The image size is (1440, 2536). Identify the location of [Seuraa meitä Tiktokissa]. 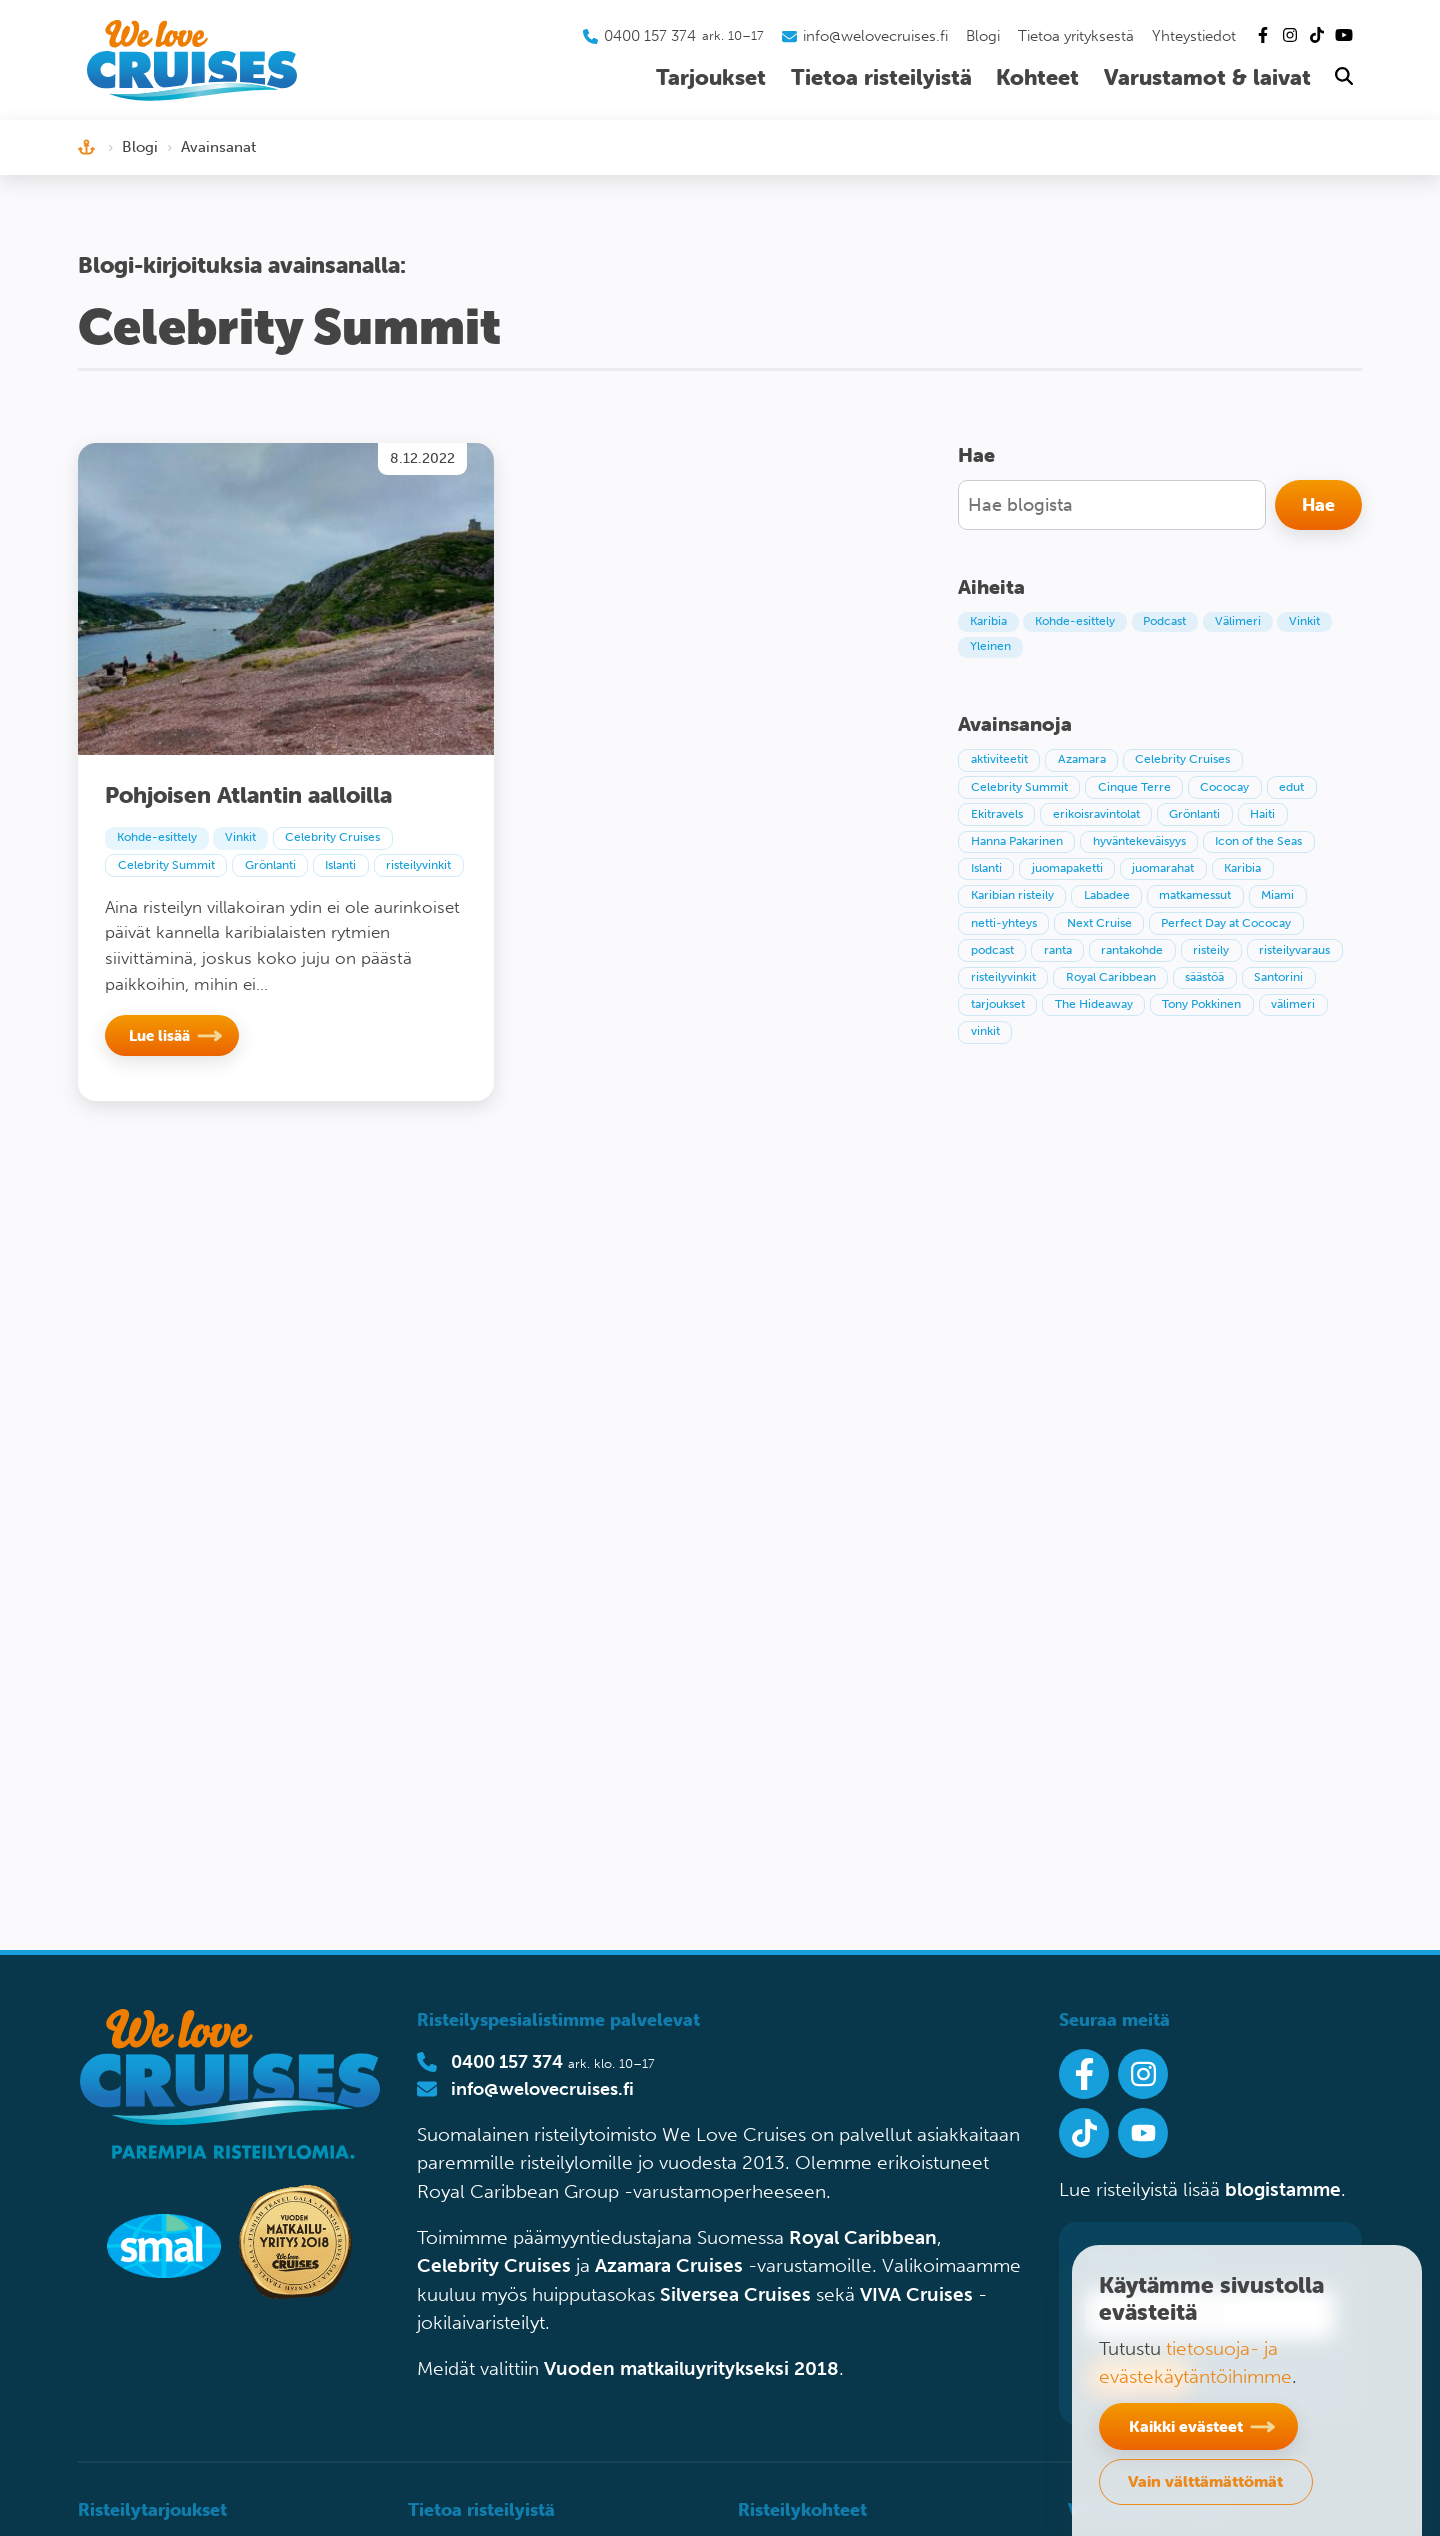
(1084, 2133).